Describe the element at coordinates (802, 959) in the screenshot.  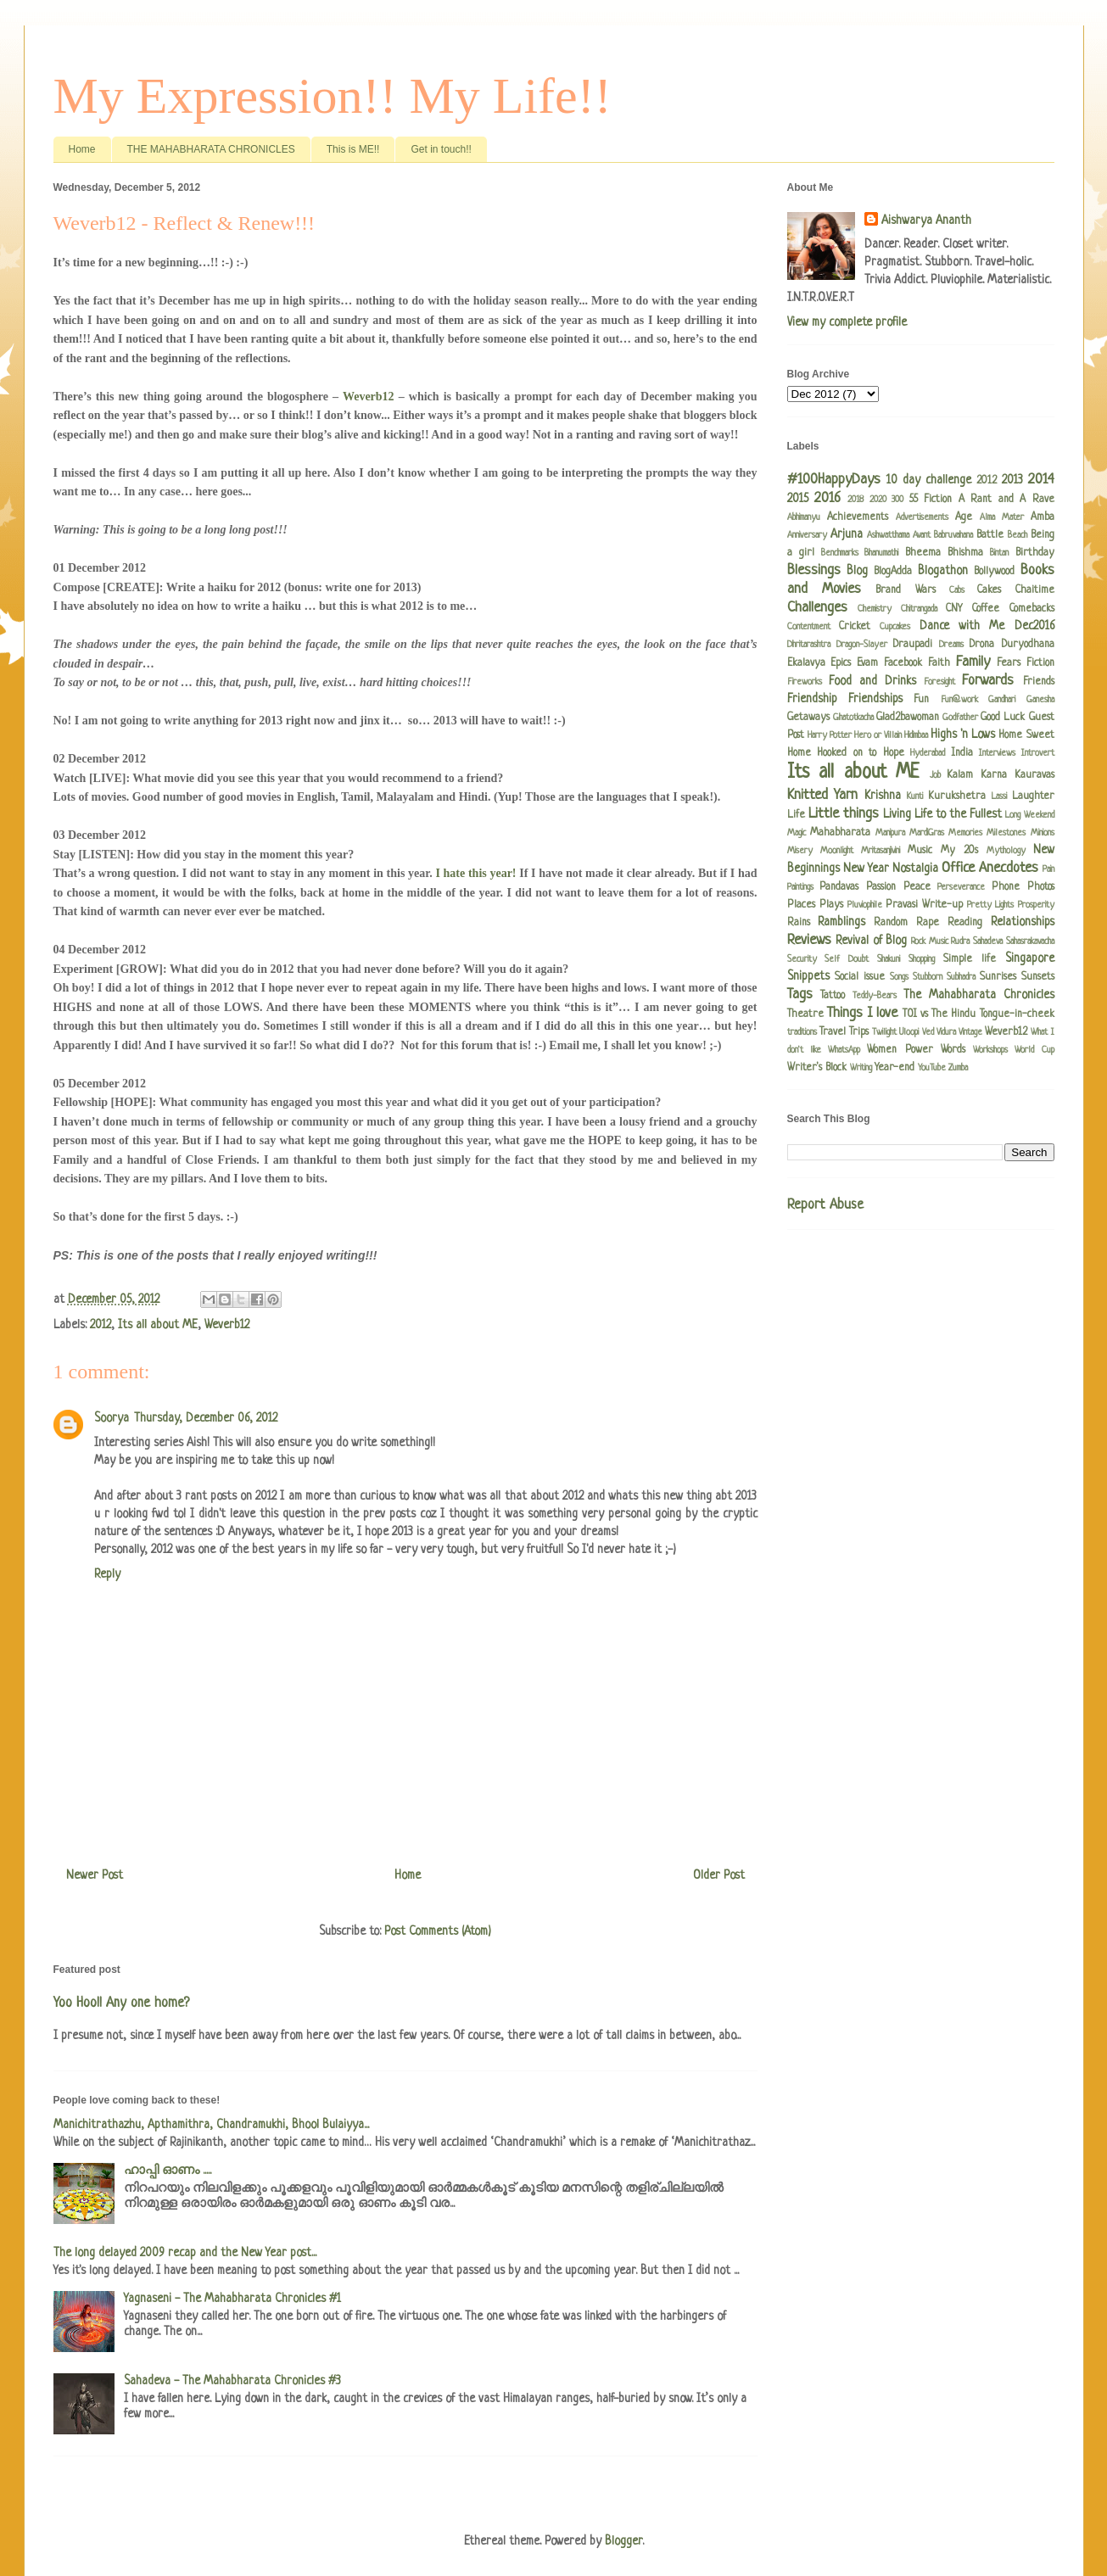
I see `Security` at that location.